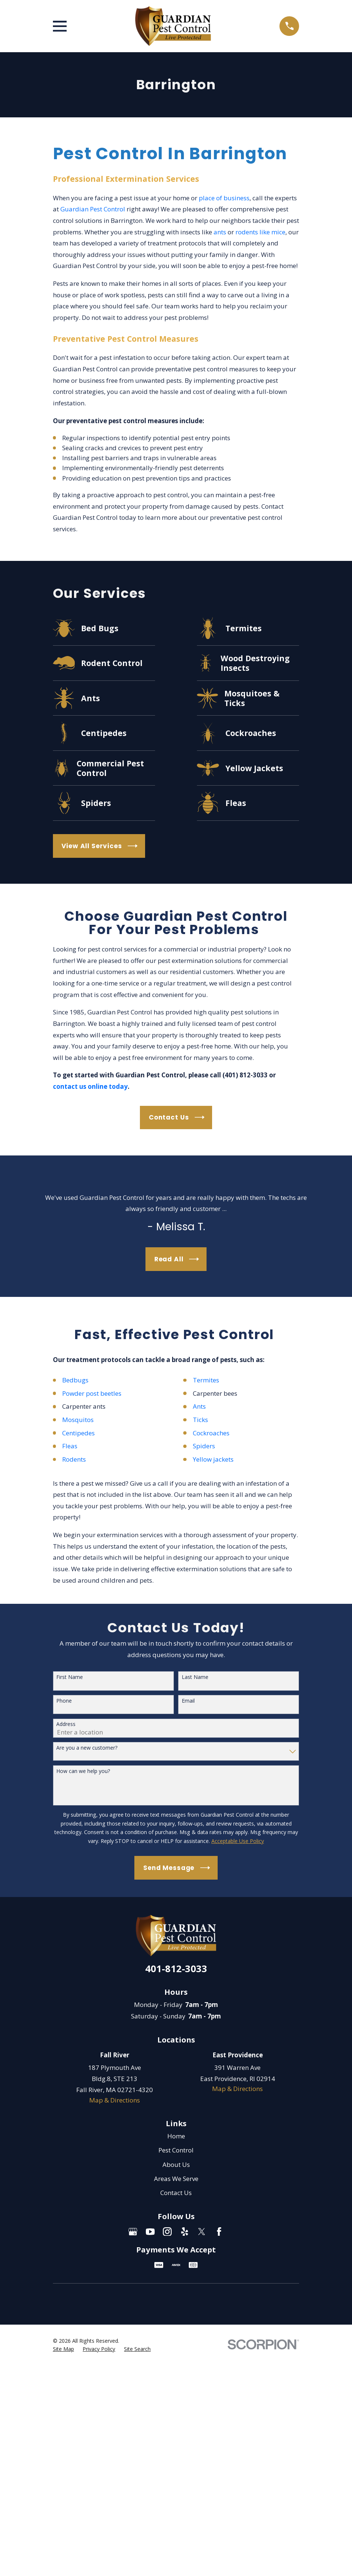  I want to click on Map & Directions, so click(114, 2100).